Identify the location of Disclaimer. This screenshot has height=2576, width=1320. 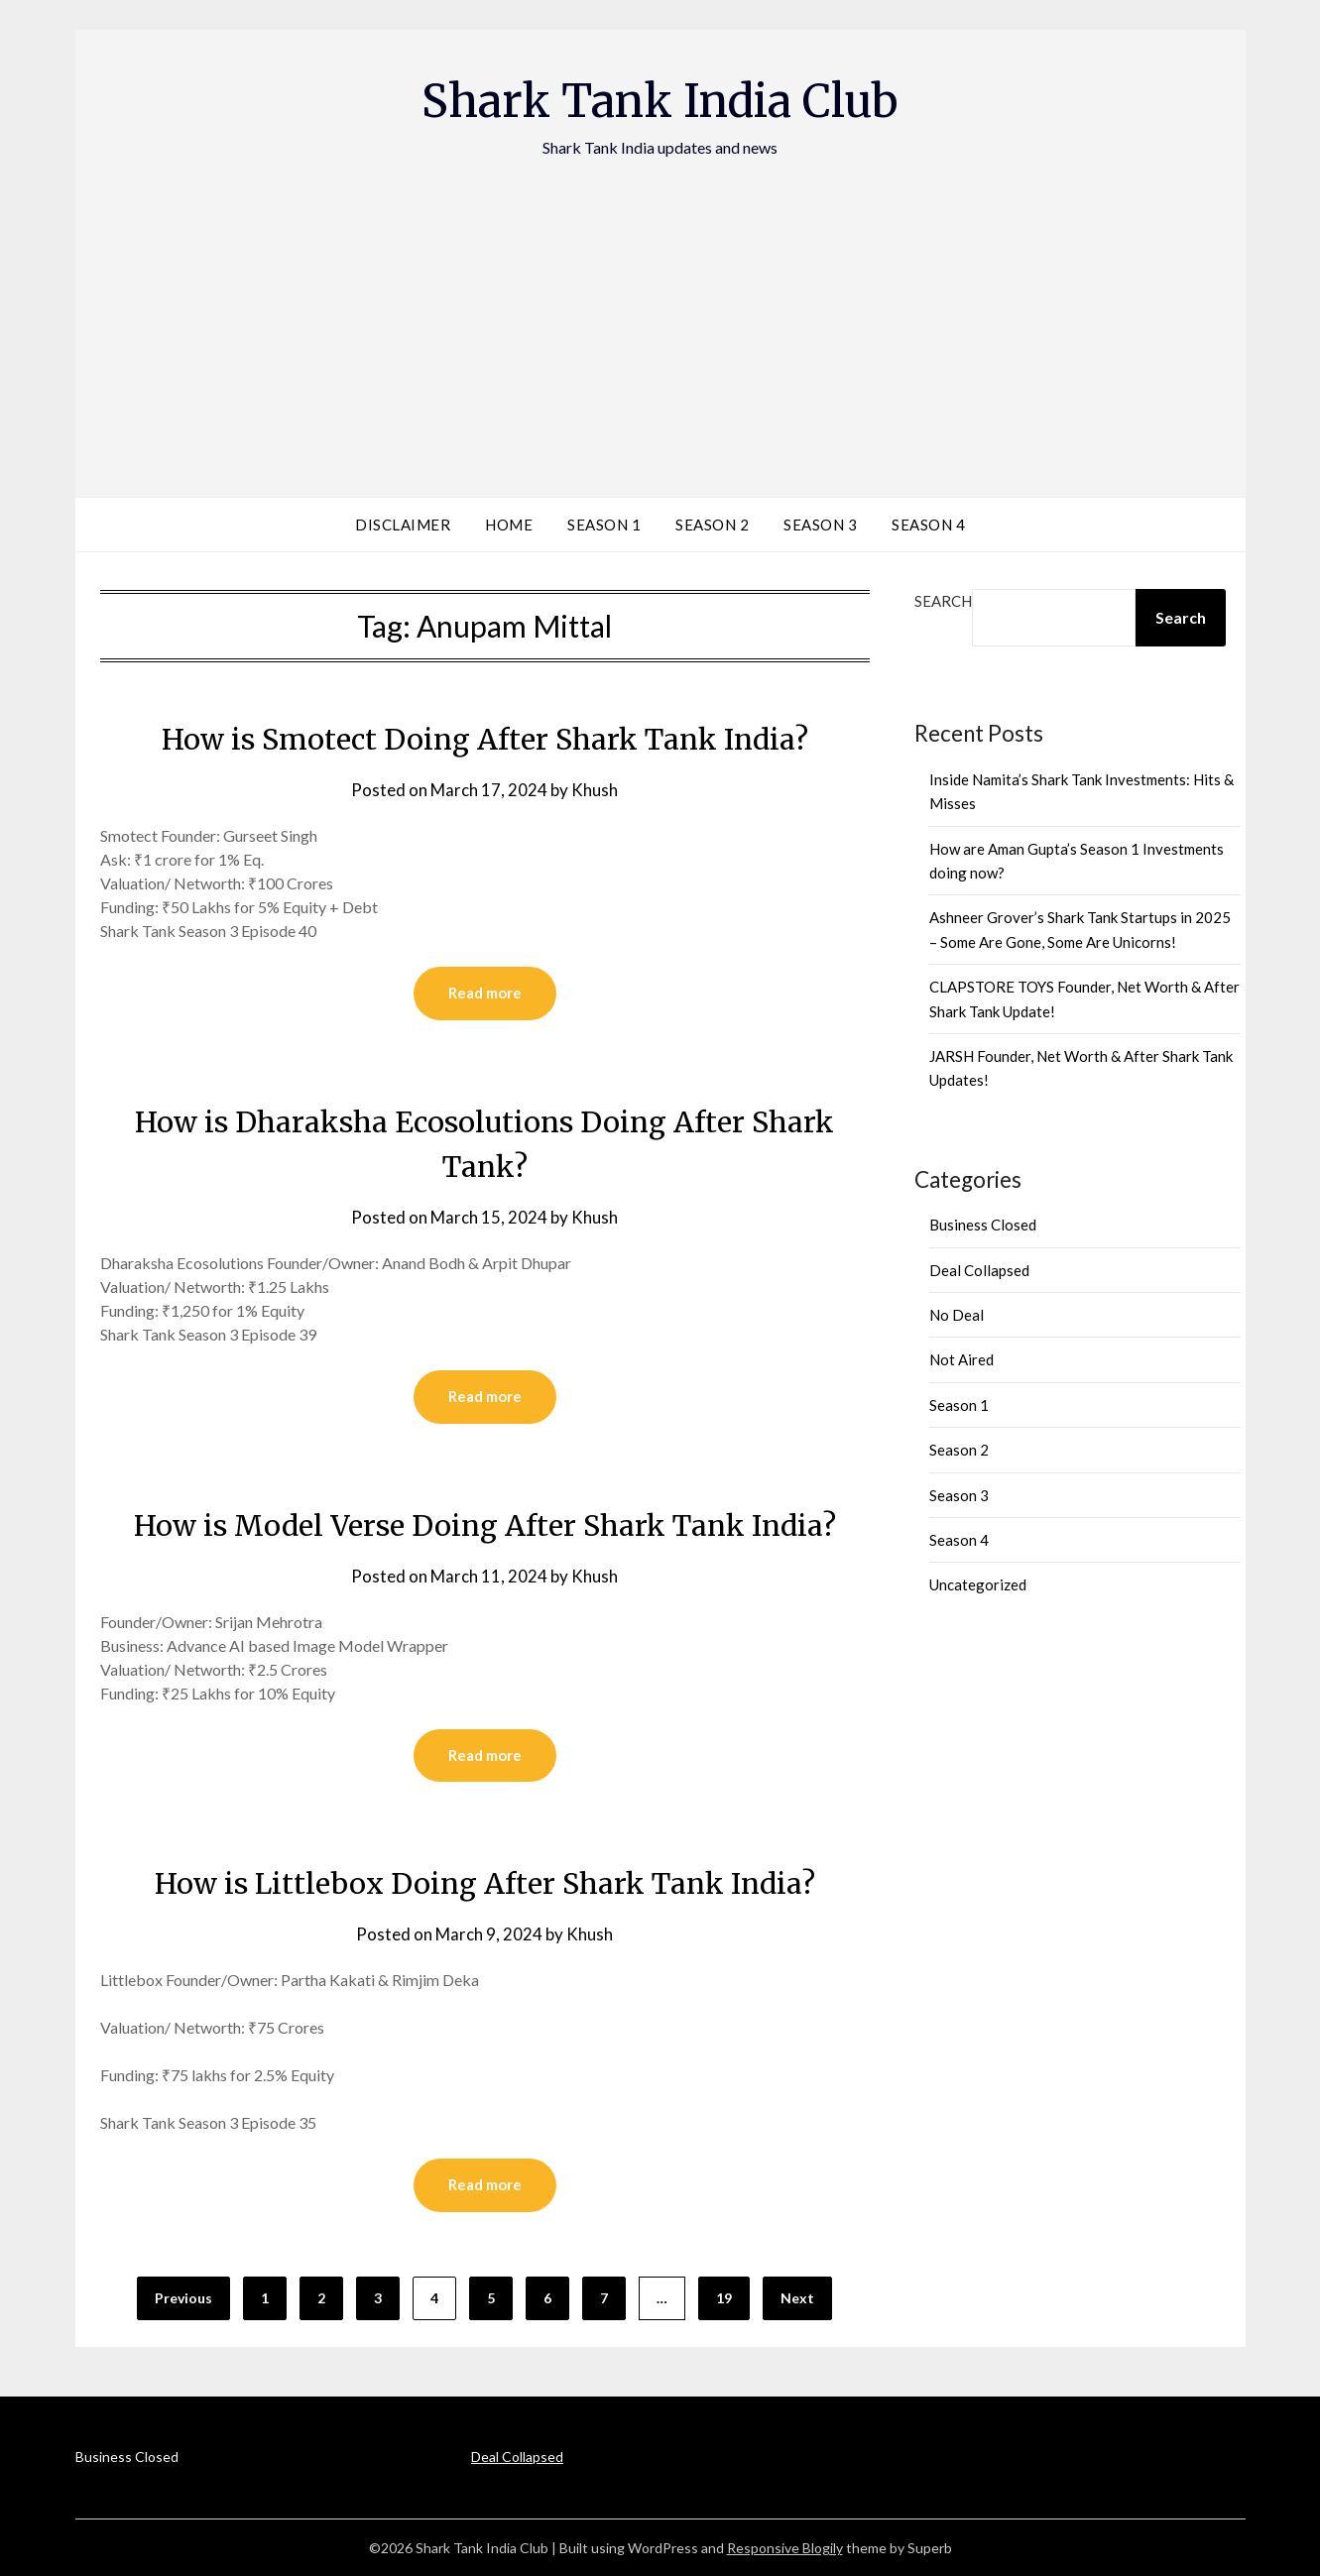
(402, 524).